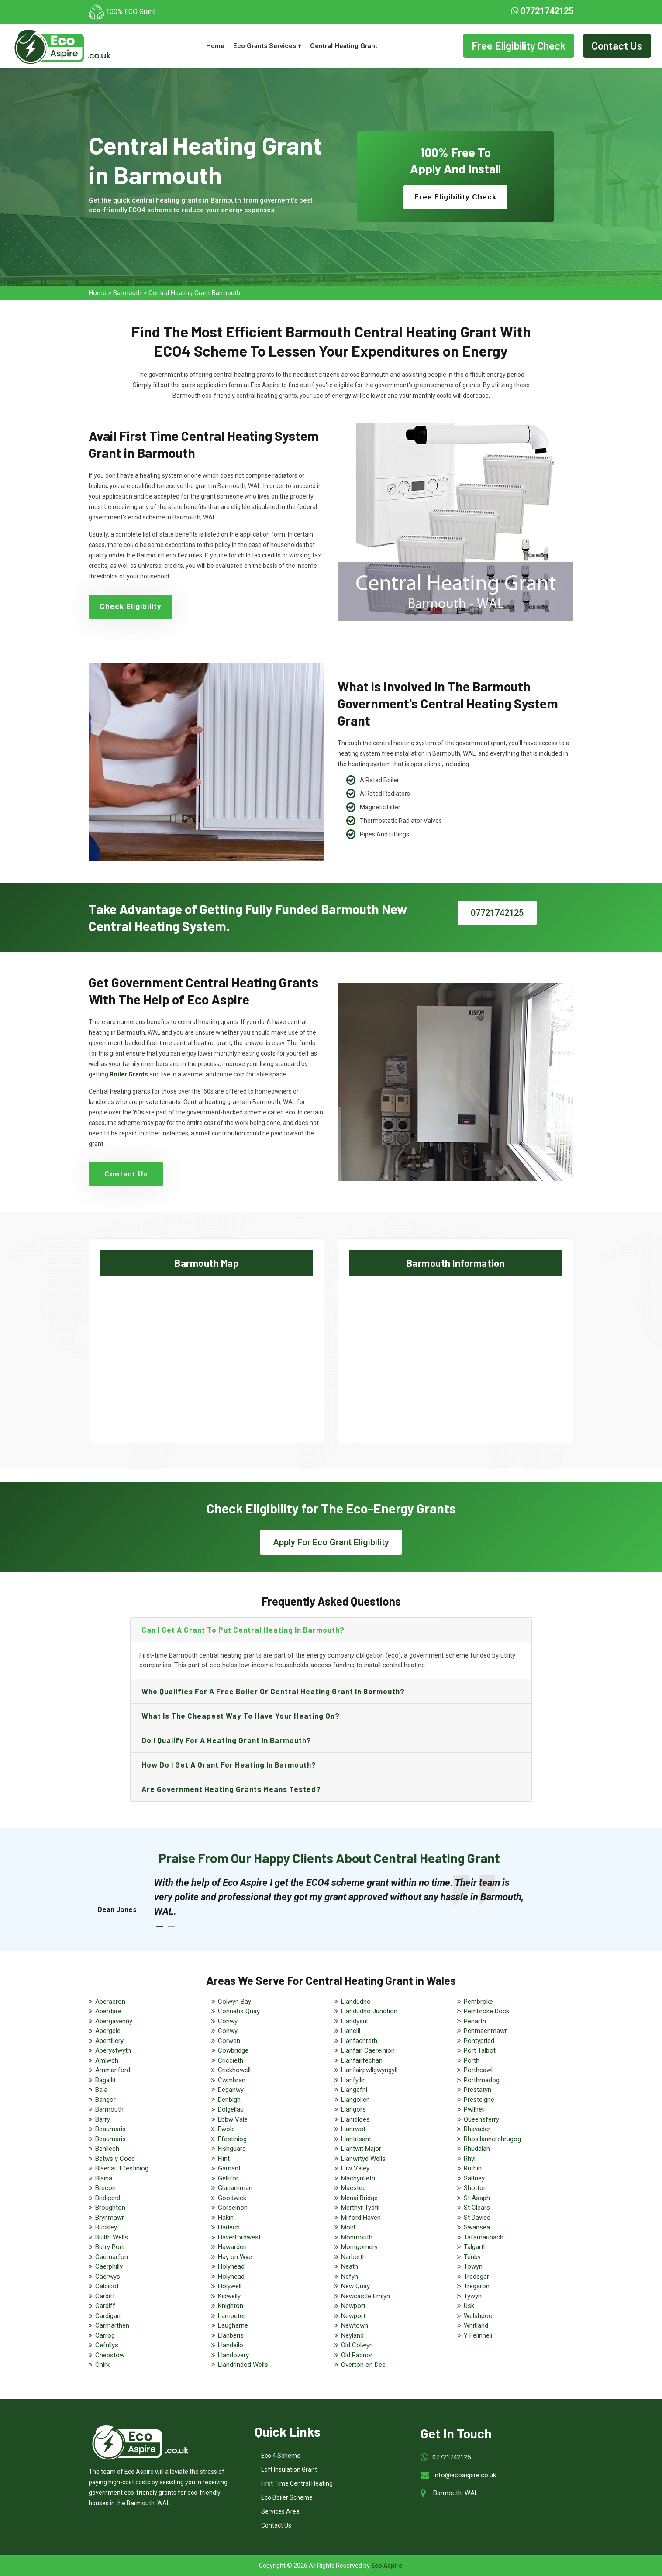 The height and width of the screenshot is (2576, 662). I want to click on Towyn, so click(473, 2266).